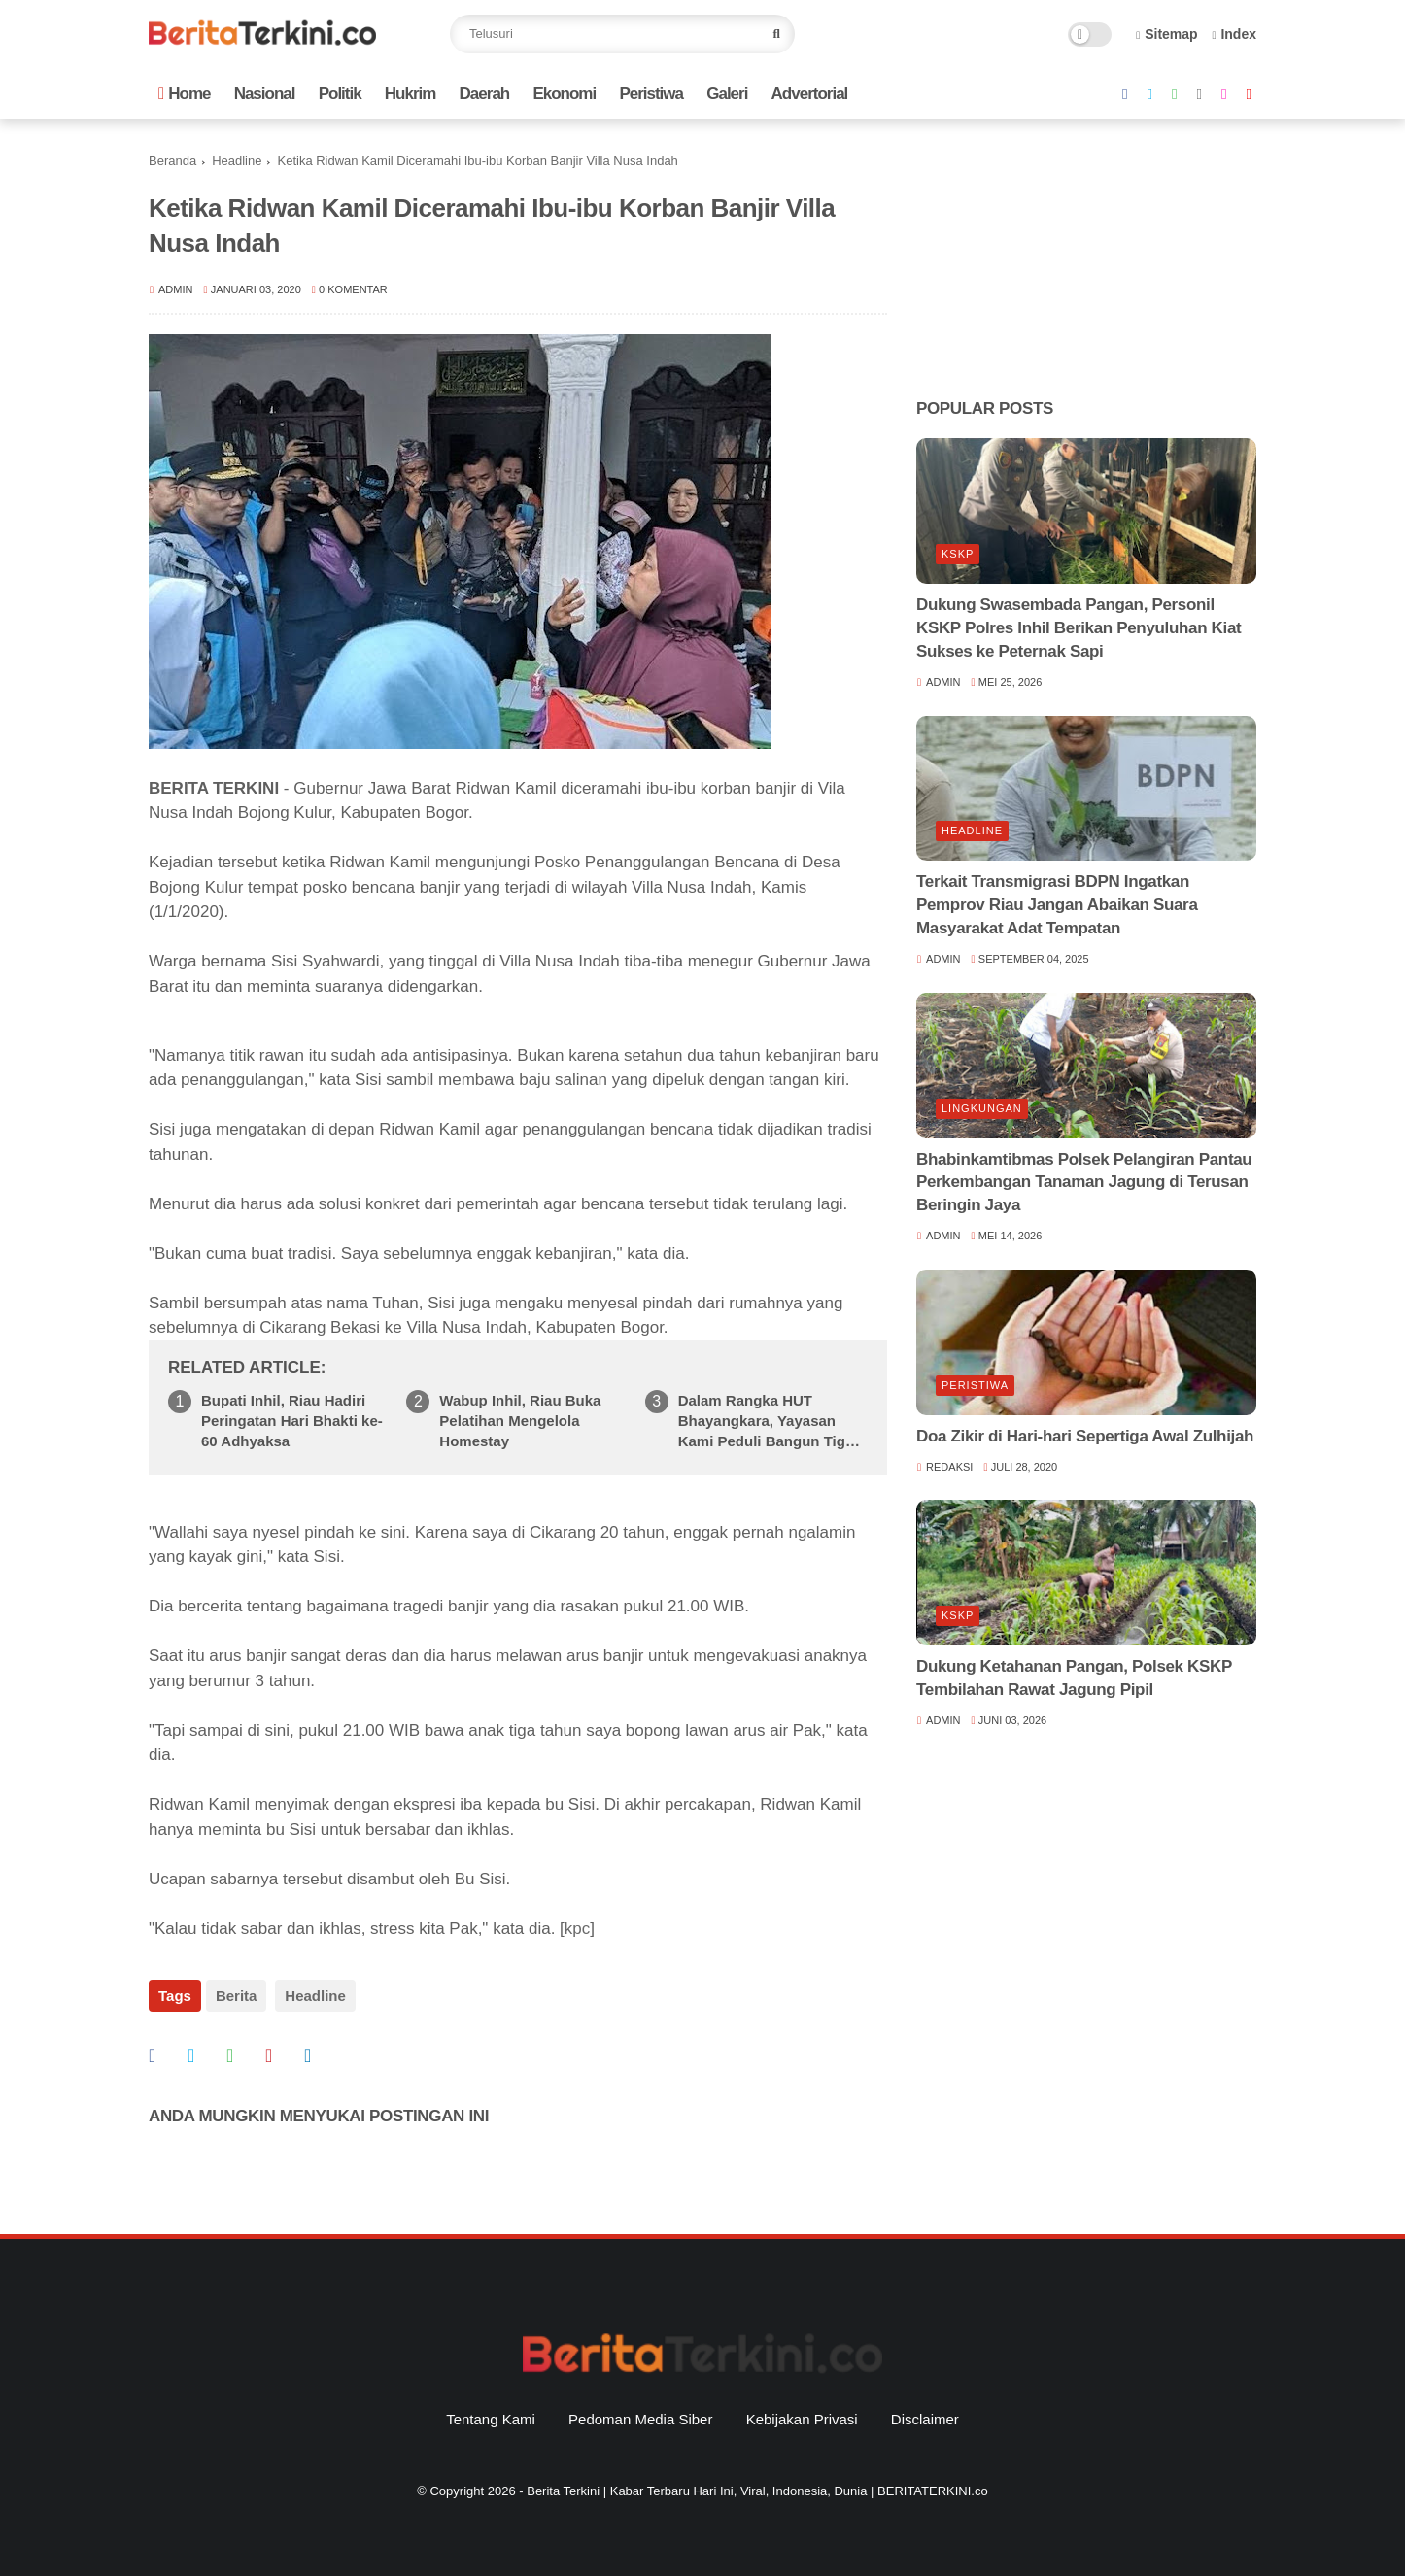 The image size is (1405, 2576). What do you see at coordinates (172, 160) in the screenshot?
I see `Beranda` at bounding box center [172, 160].